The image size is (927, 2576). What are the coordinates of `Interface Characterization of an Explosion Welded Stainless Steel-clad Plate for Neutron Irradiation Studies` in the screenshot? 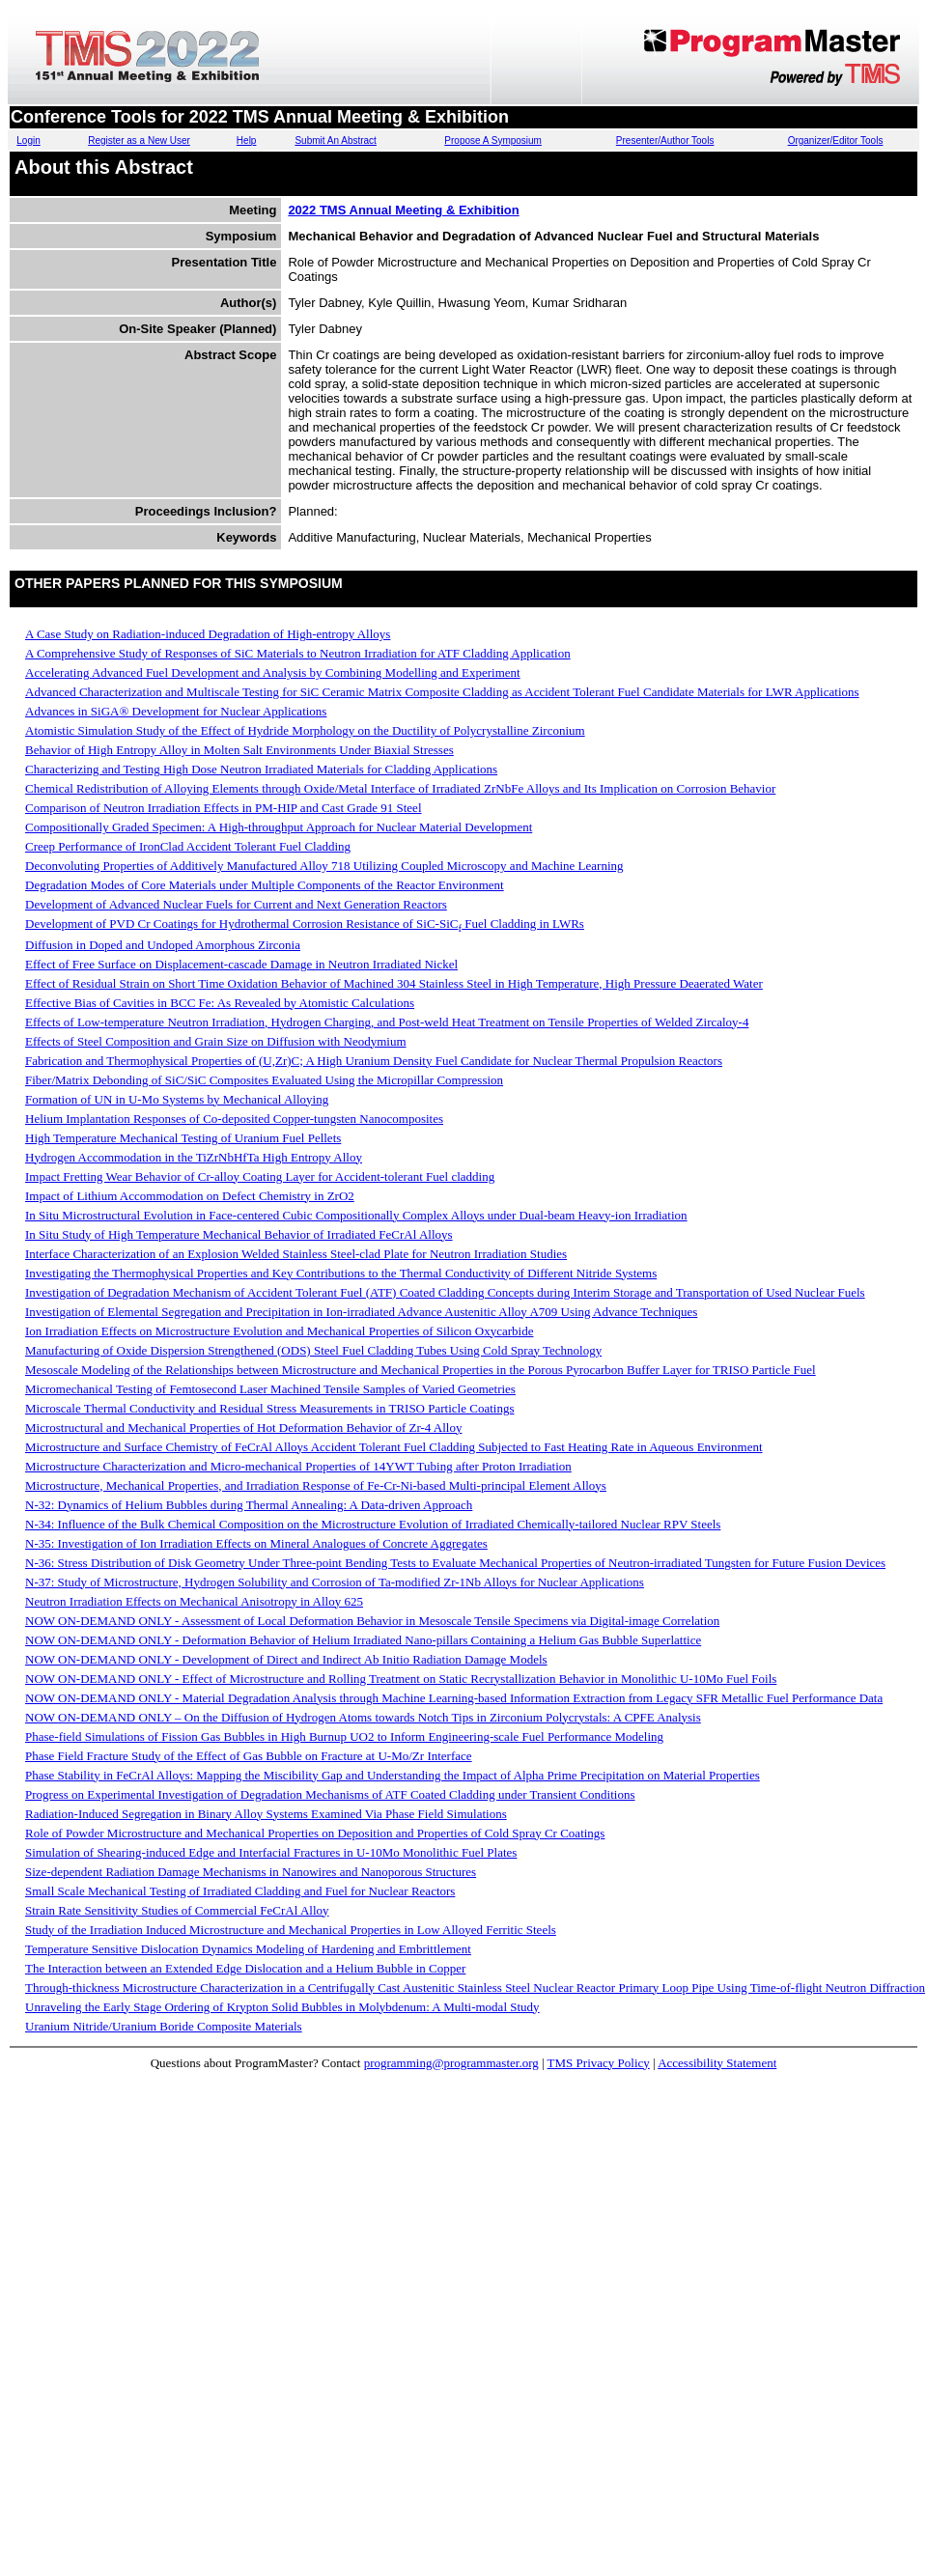 It's located at (296, 1253).